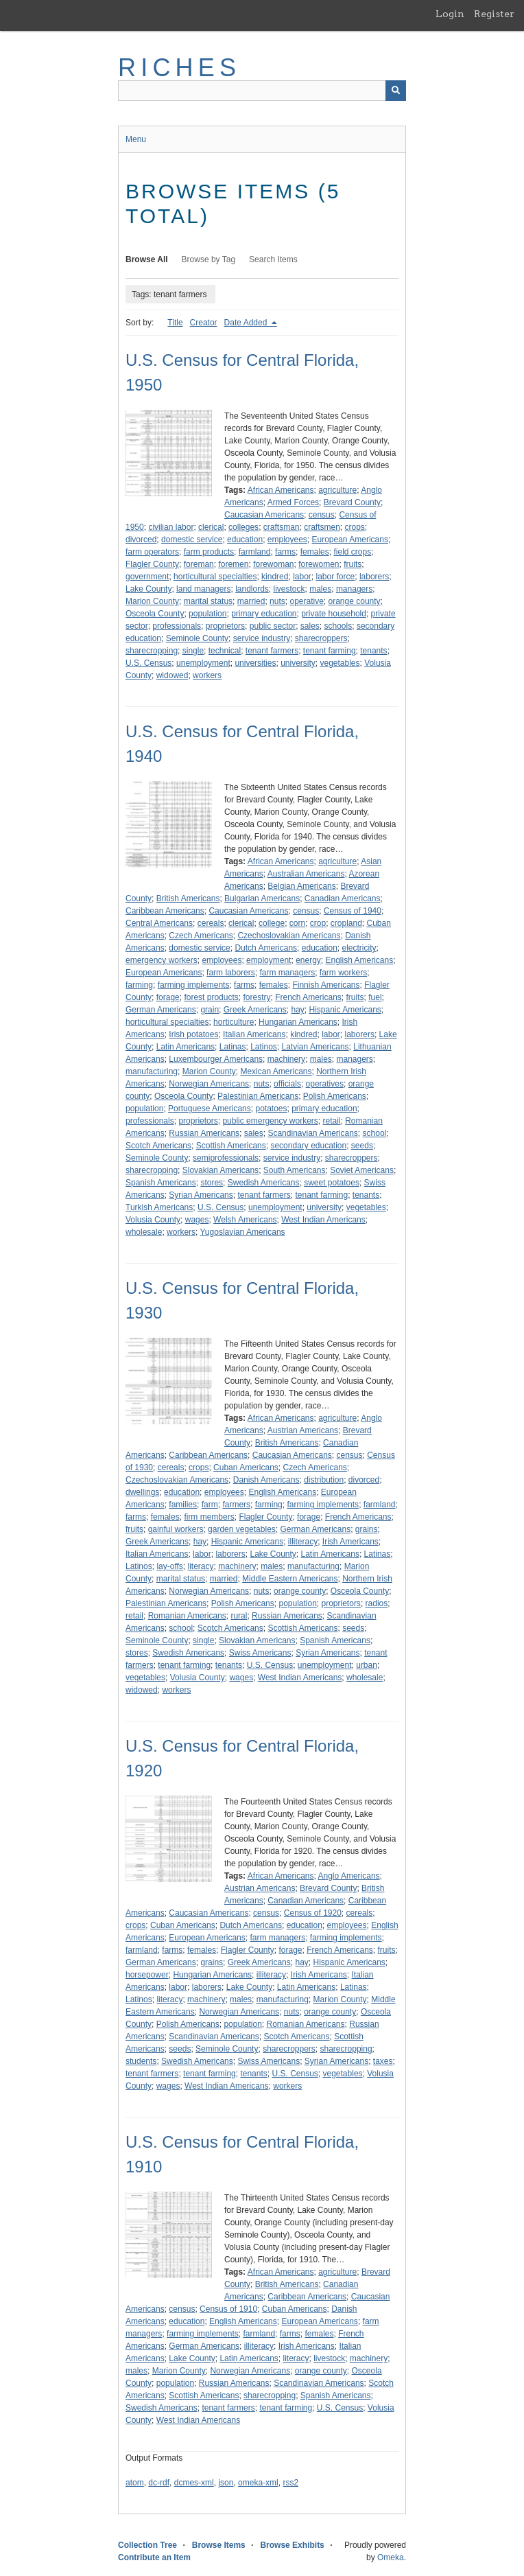  Describe the element at coordinates (349, 1876) in the screenshot. I see `Anglo Americans` at that location.